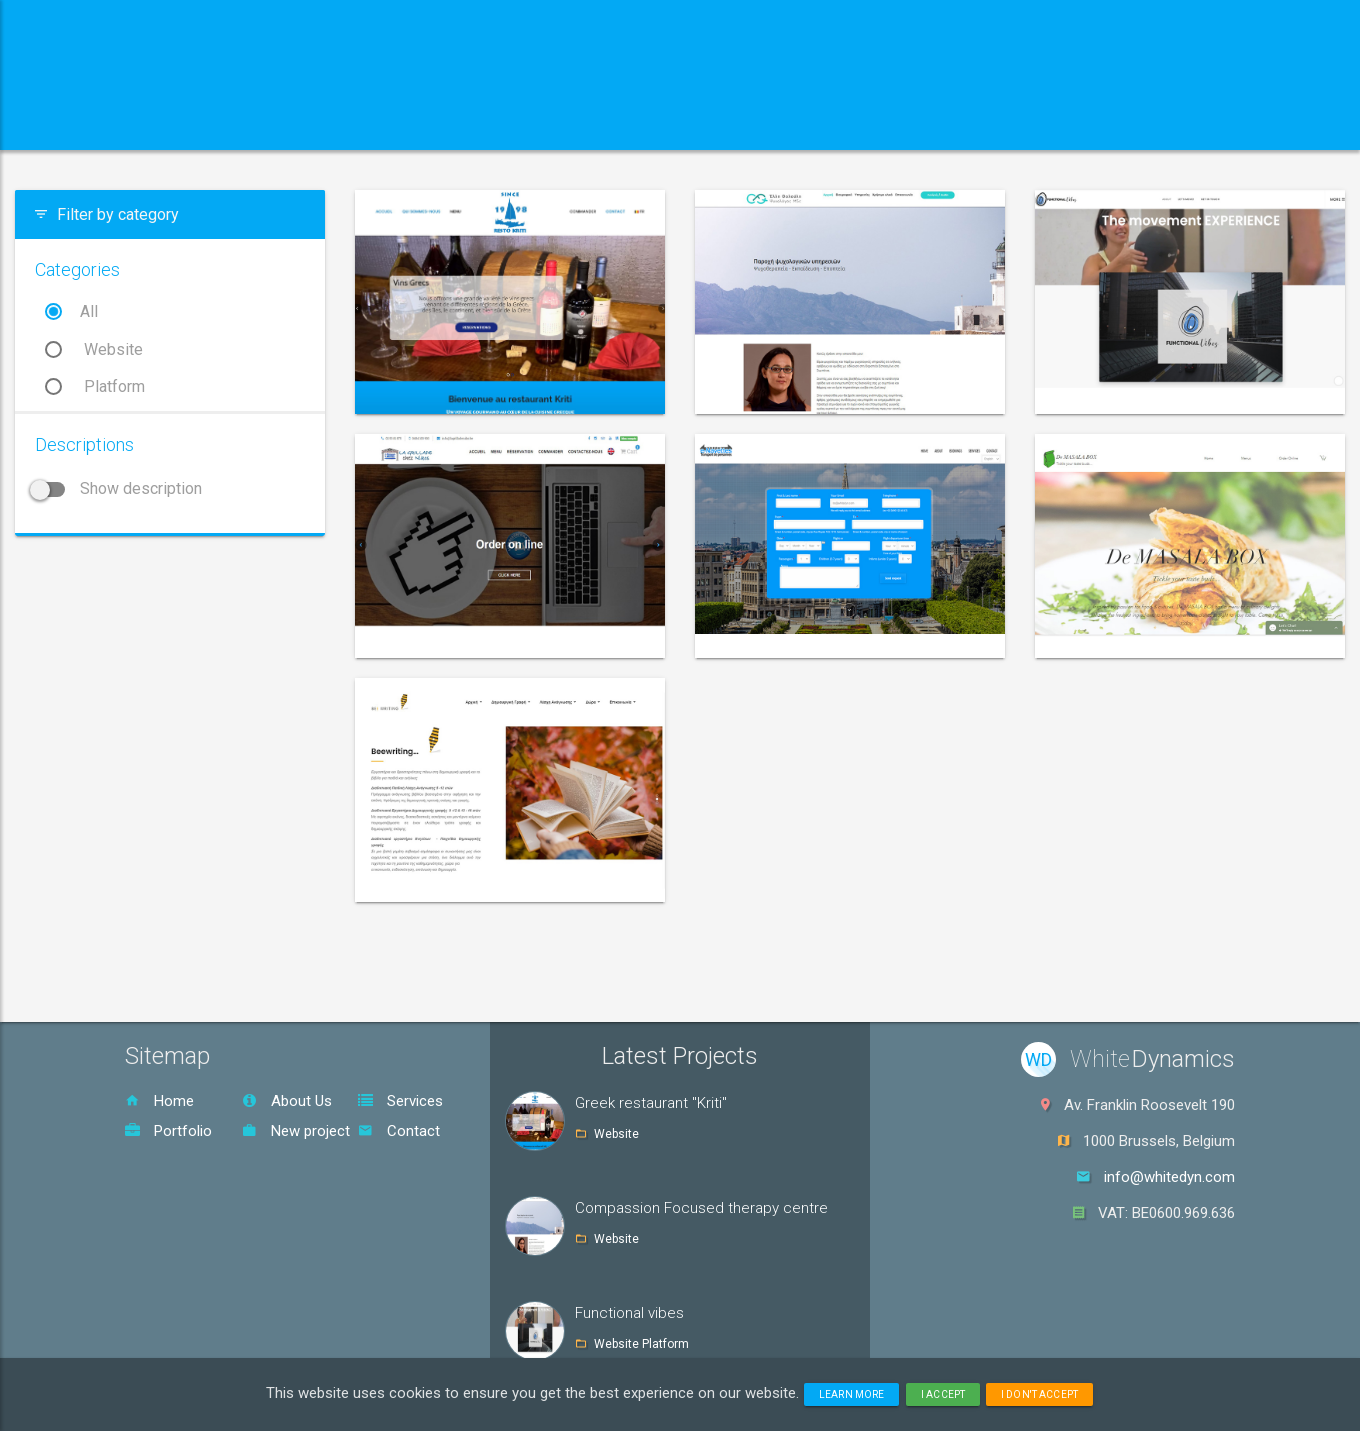 The height and width of the screenshot is (1431, 1360). What do you see at coordinates (651, 1103) in the screenshot?
I see `Greek restaurant "Kriti"` at bounding box center [651, 1103].